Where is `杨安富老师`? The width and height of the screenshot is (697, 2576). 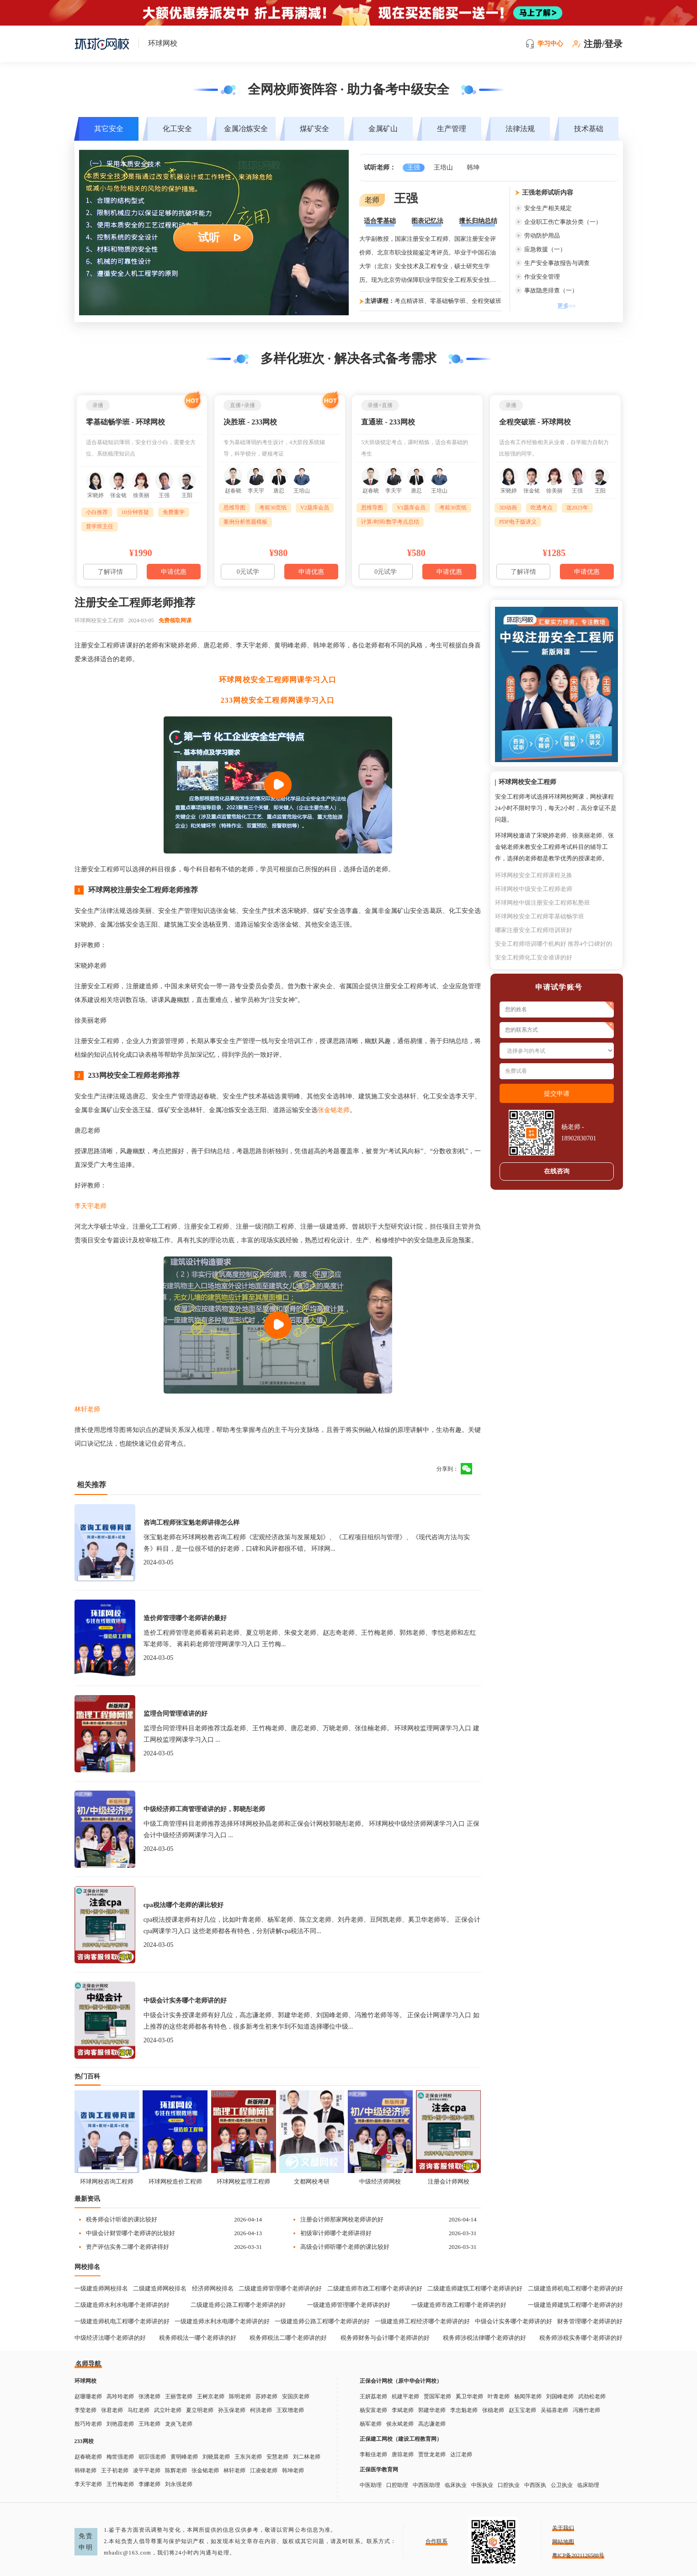 杨安富老师 is located at coordinates (373, 2410).